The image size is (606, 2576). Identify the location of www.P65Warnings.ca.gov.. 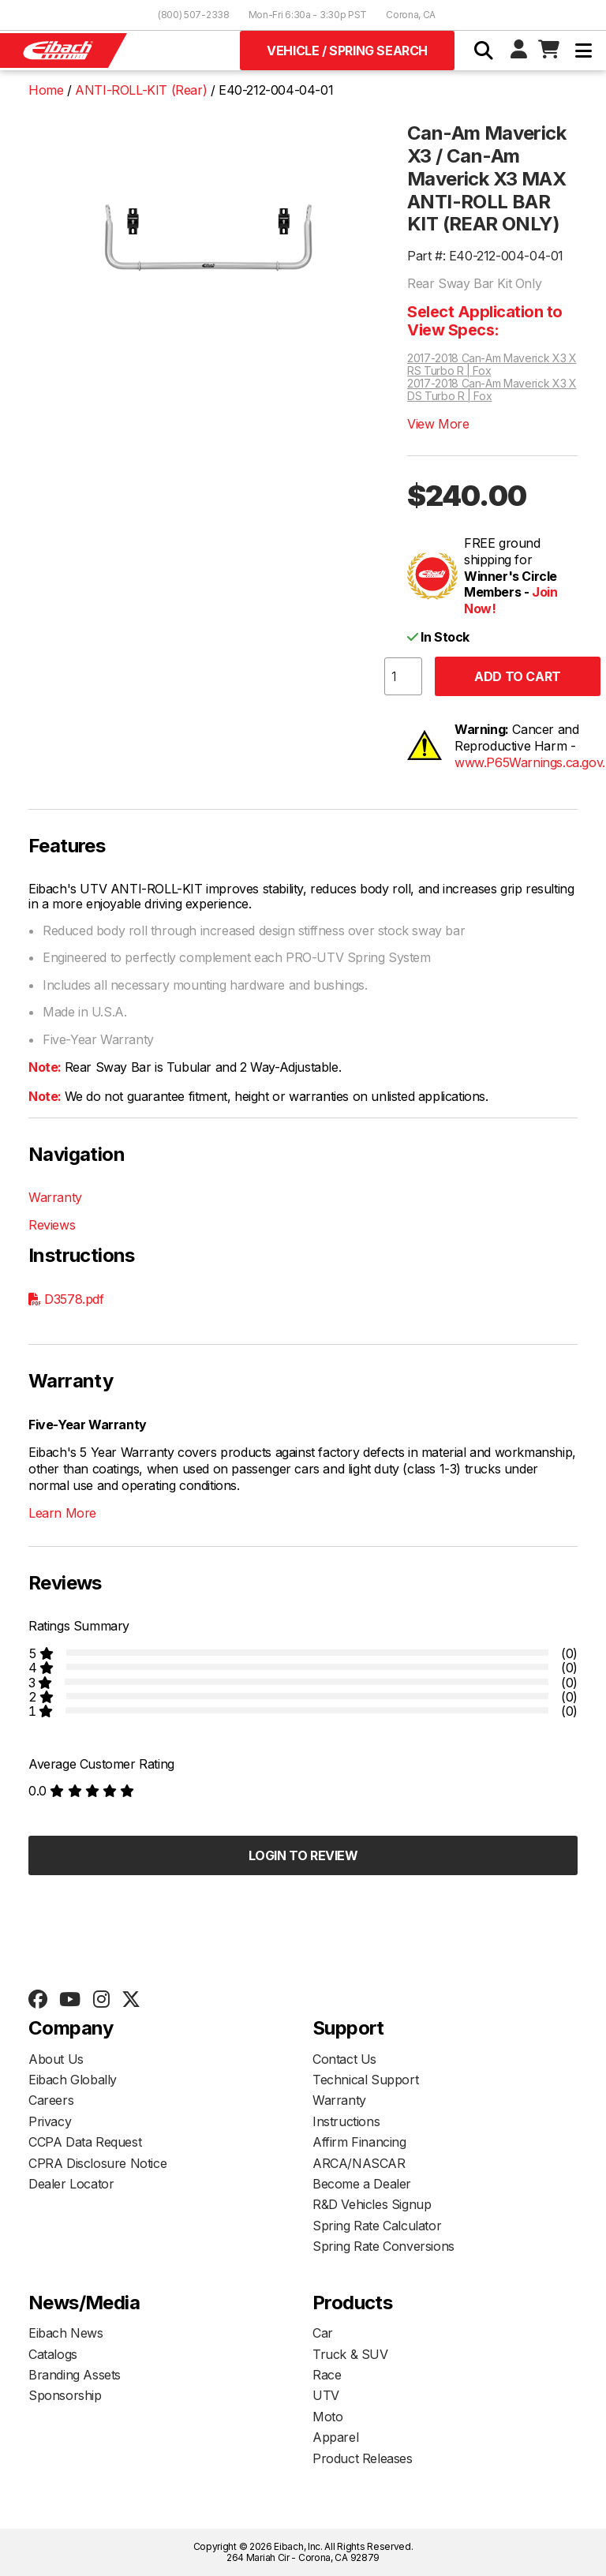
(529, 762).